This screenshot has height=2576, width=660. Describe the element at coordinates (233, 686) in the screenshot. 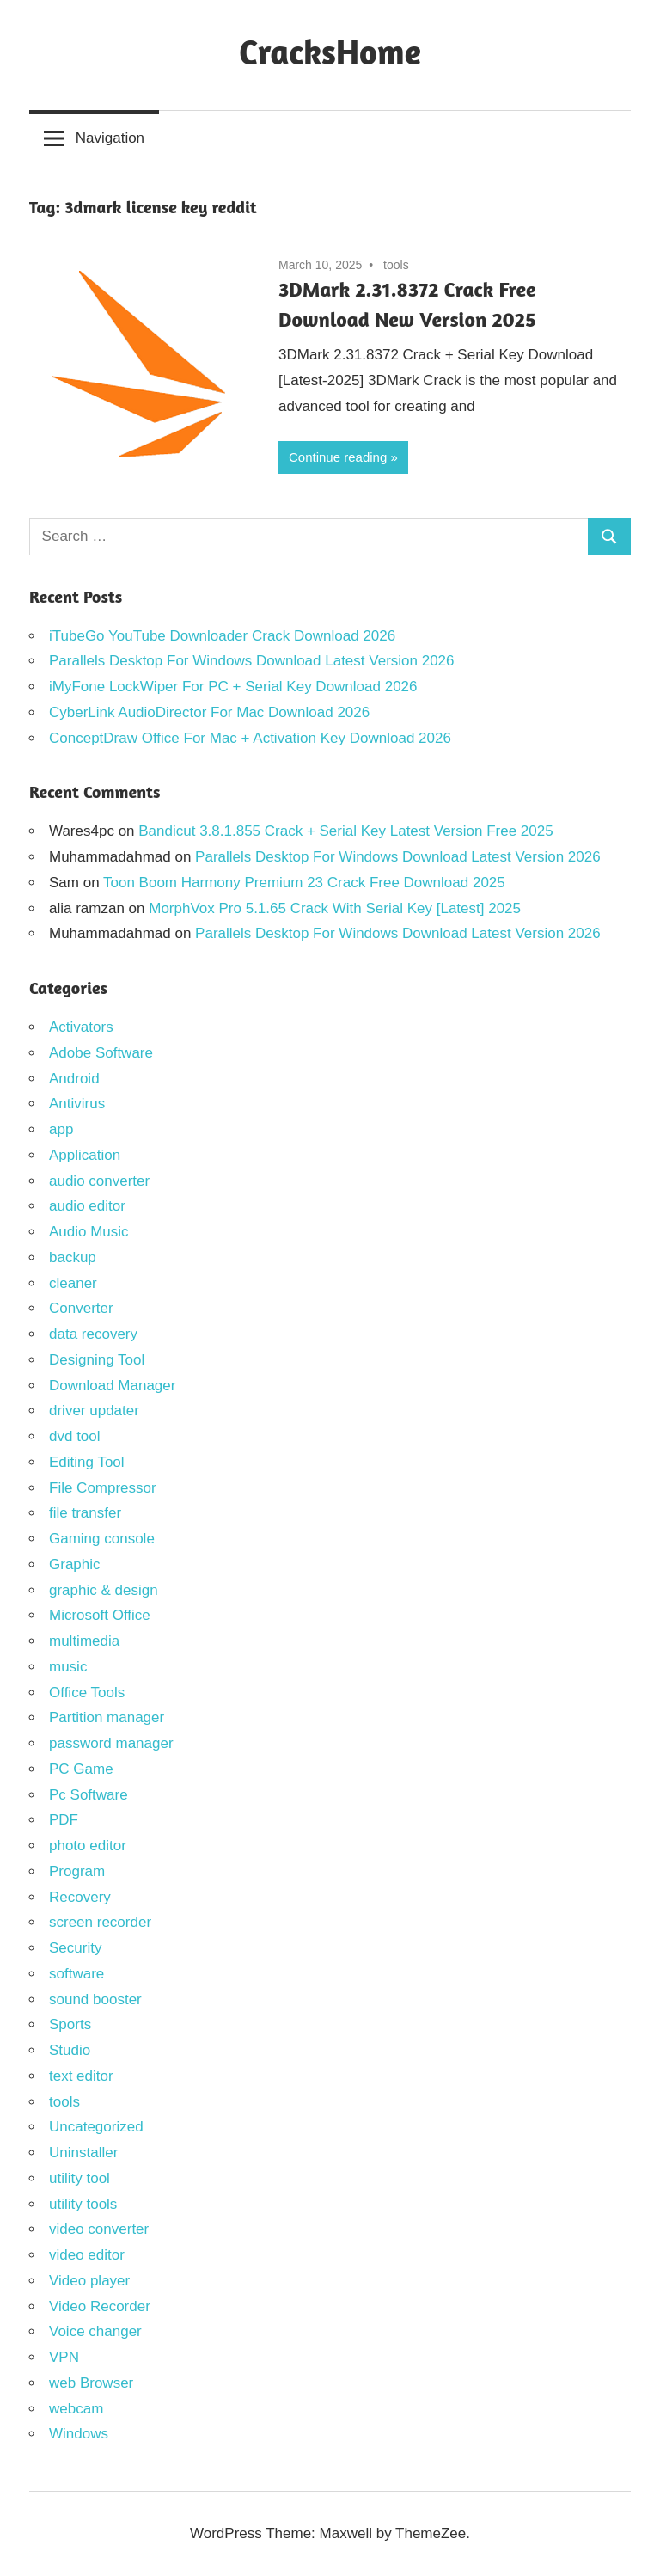

I see `iMyFone LockWiper For PC + Serial Key Download 2026` at that location.